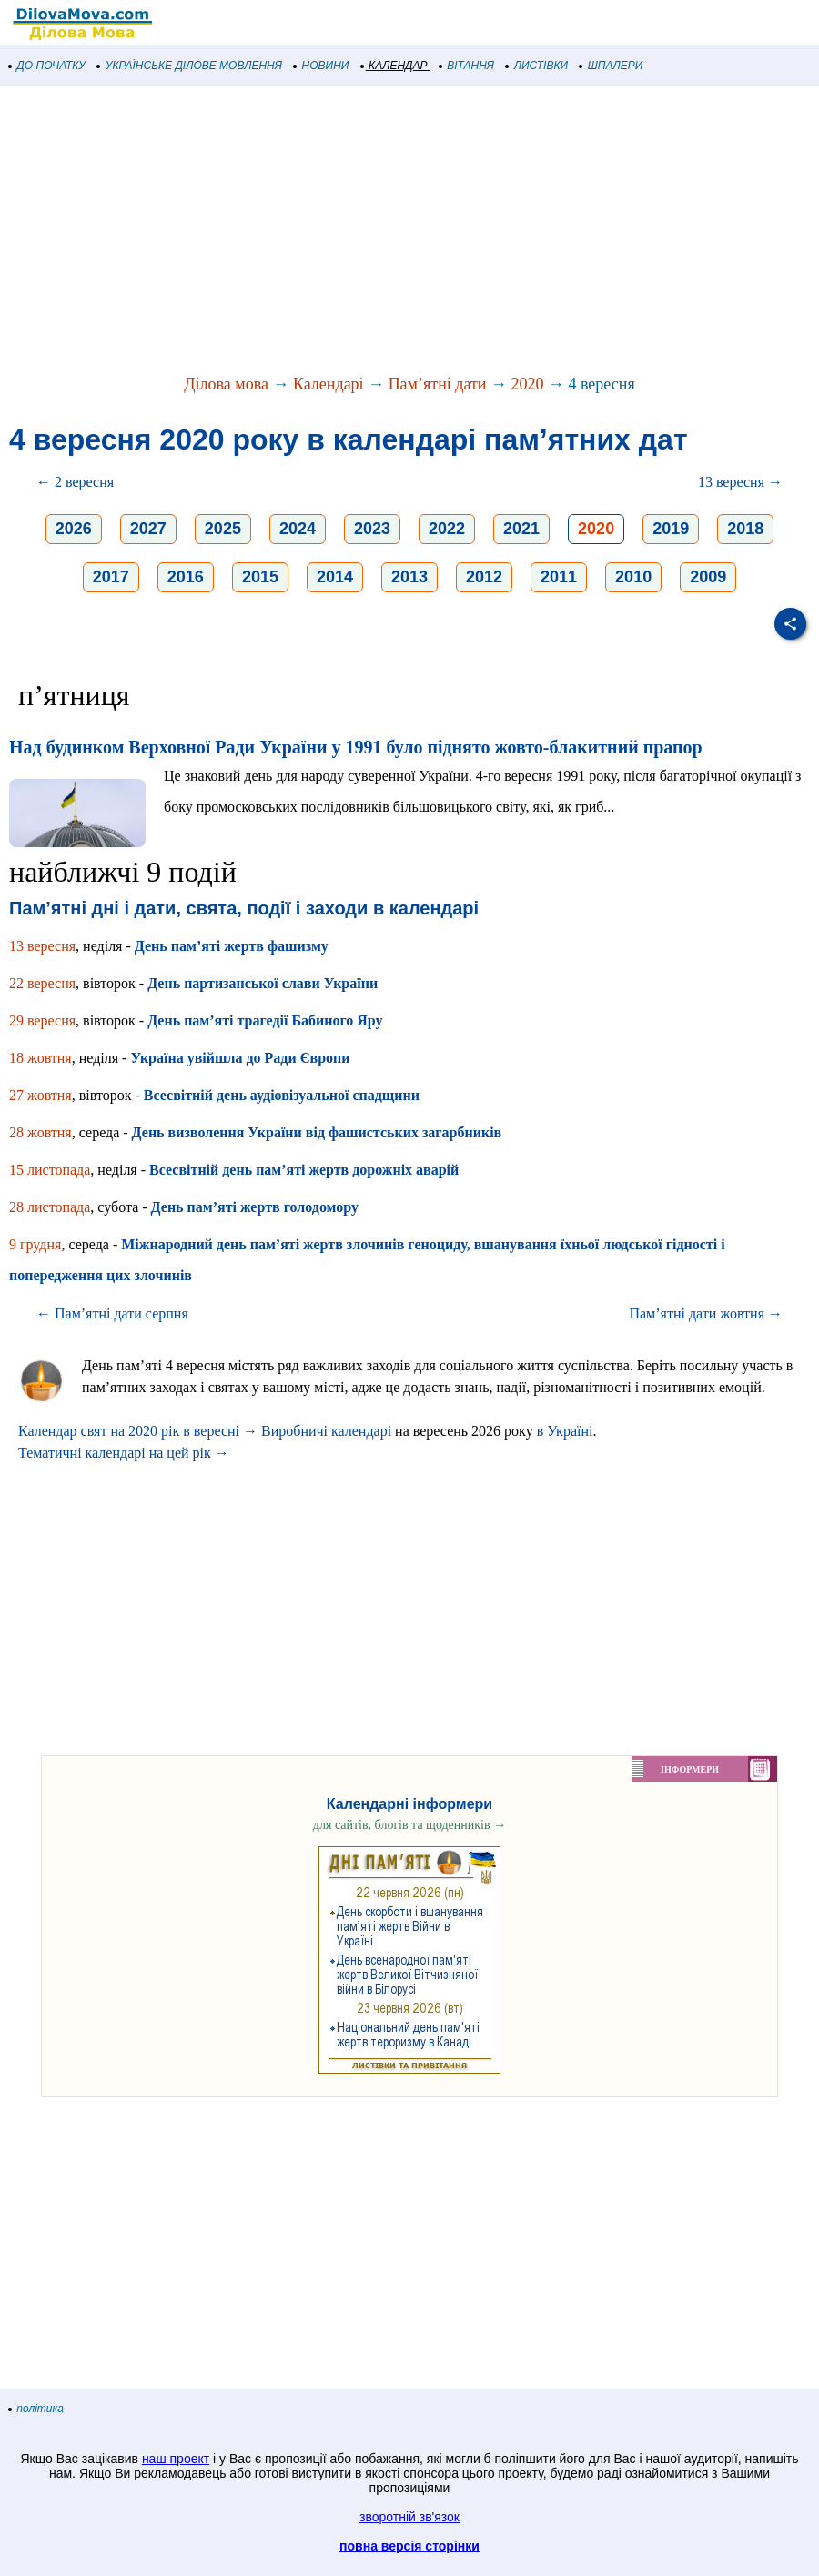 The width and height of the screenshot is (819, 2576). Describe the element at coordinates (321, 65) in the screenshot. I see `НОВИНИ` at that location.